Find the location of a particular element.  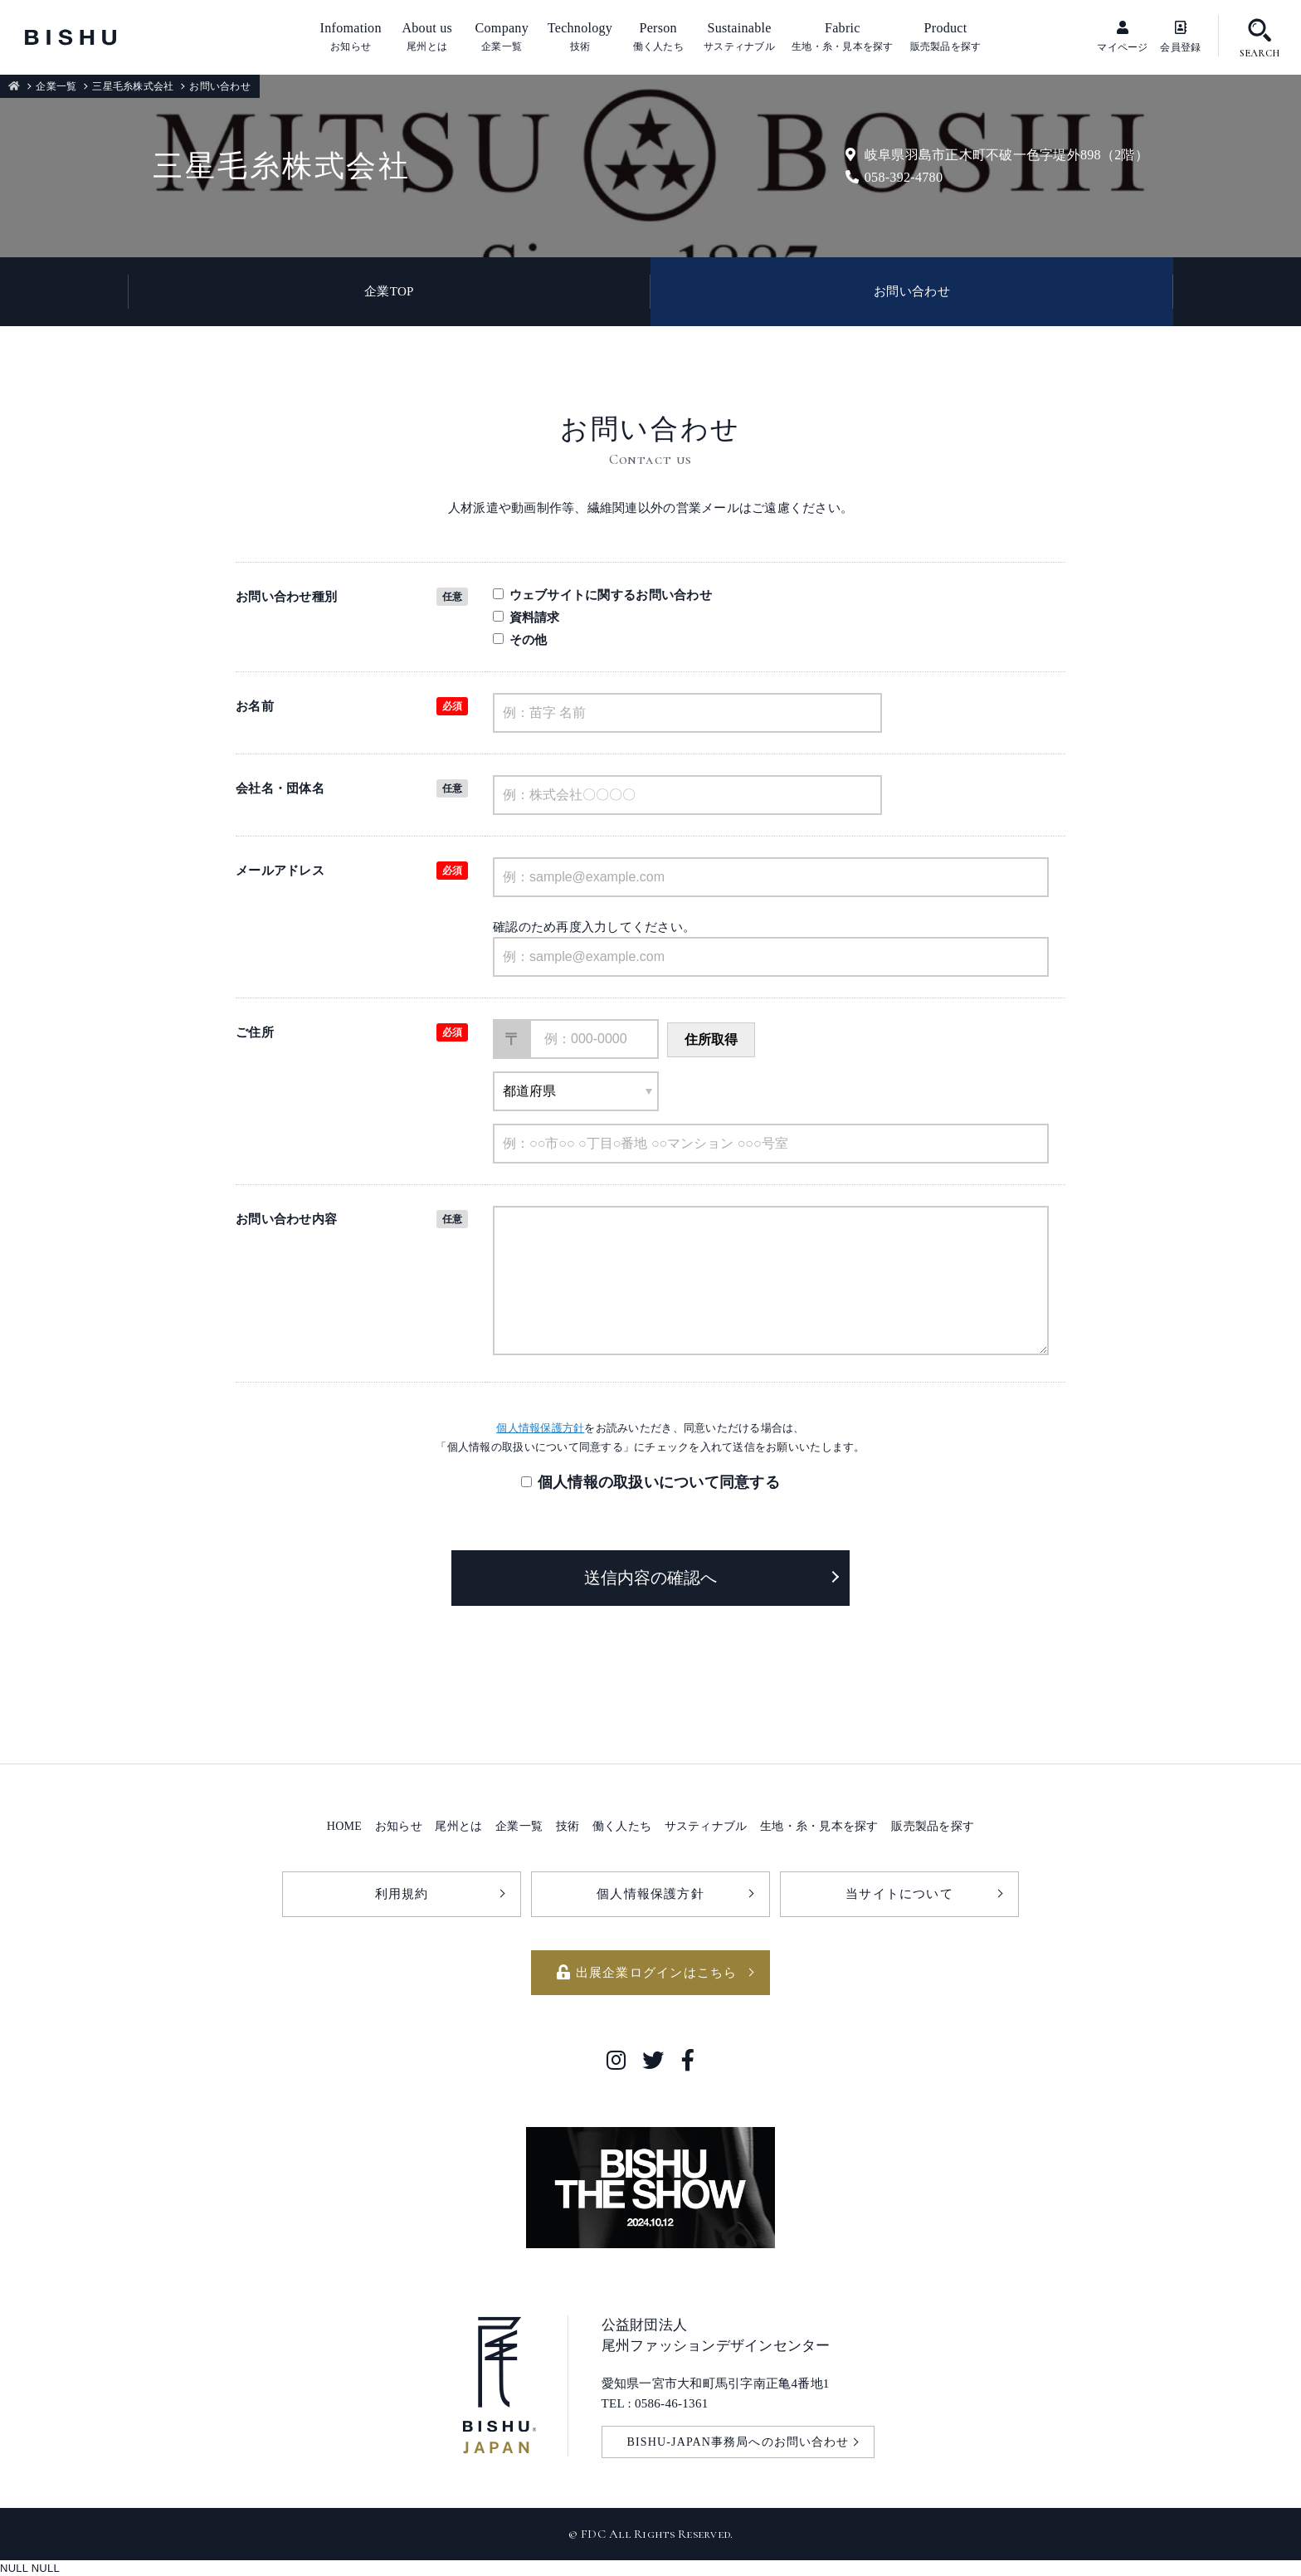

生地・糸・見本を探す is located at coordinates (819, 1825).